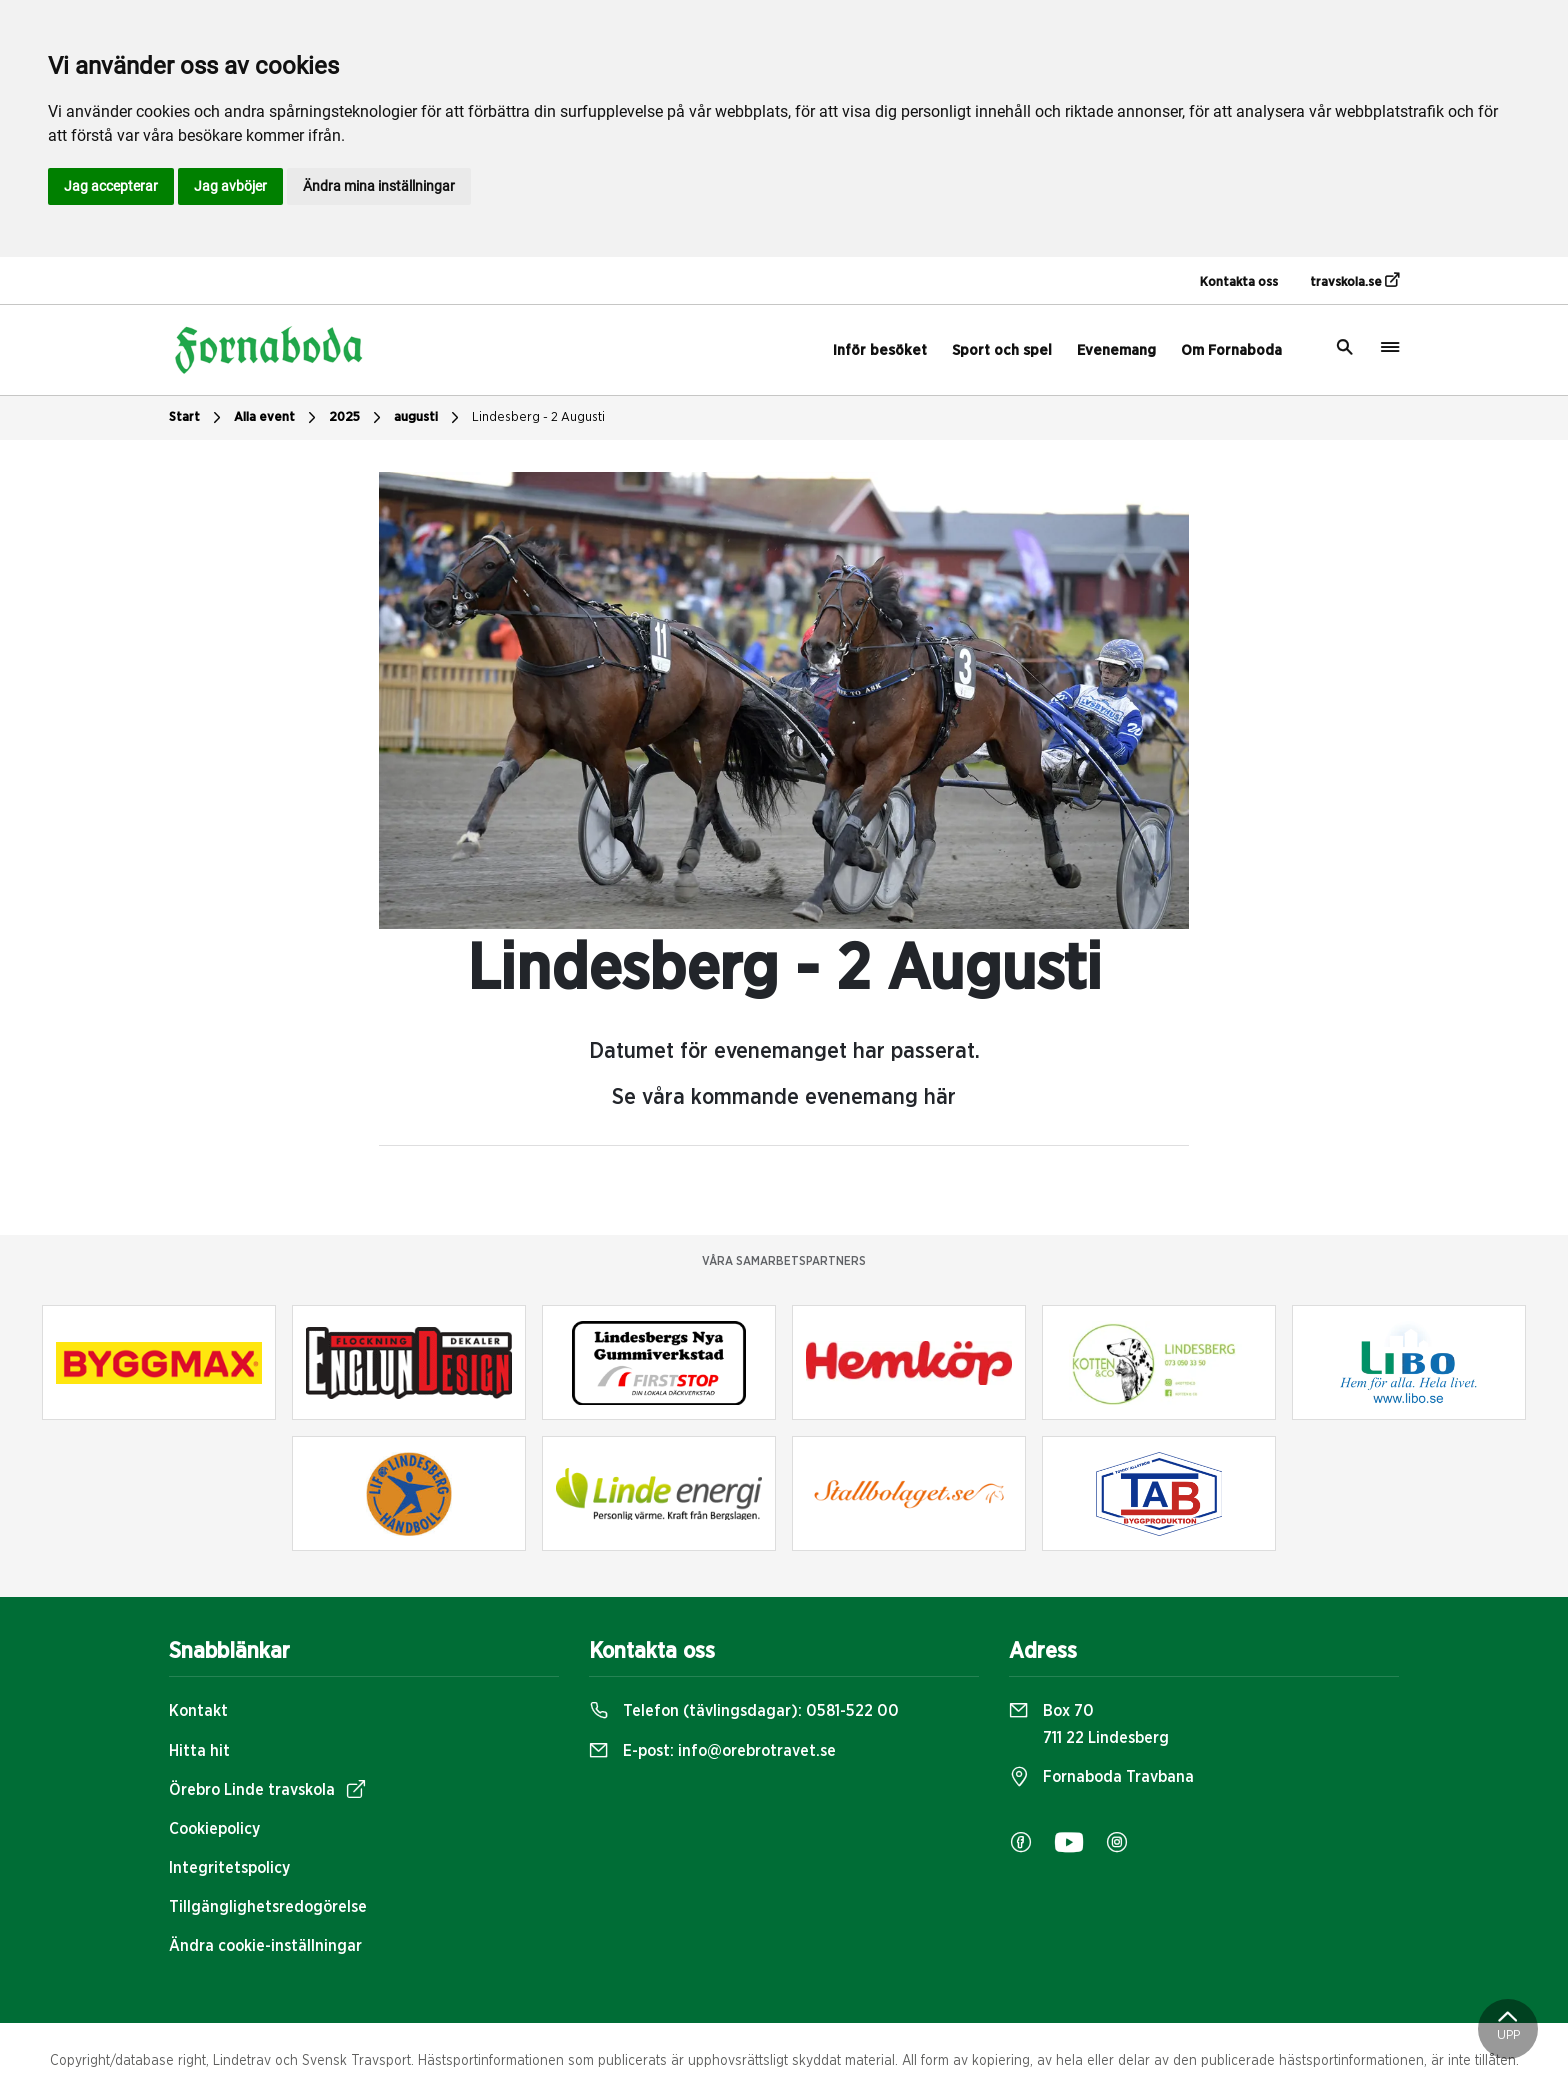 This screenshot has width=1568, height=2089. Describe the element at coordinates (1354, 281) in the screenshot. I see `travskola.se` at that location.